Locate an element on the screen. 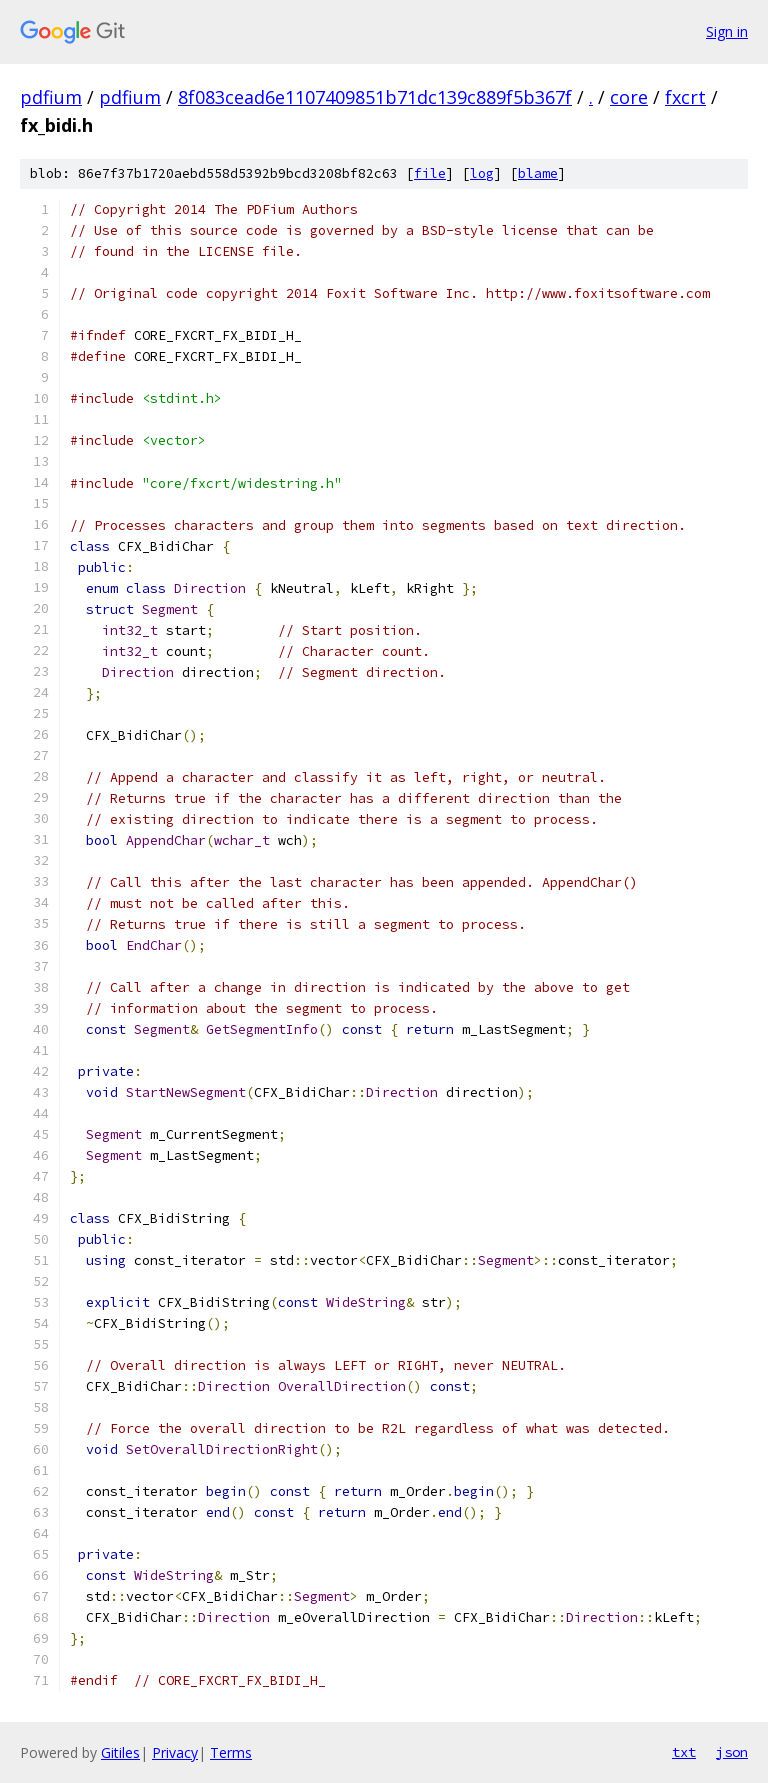  core is located at coordinates (629, 97).